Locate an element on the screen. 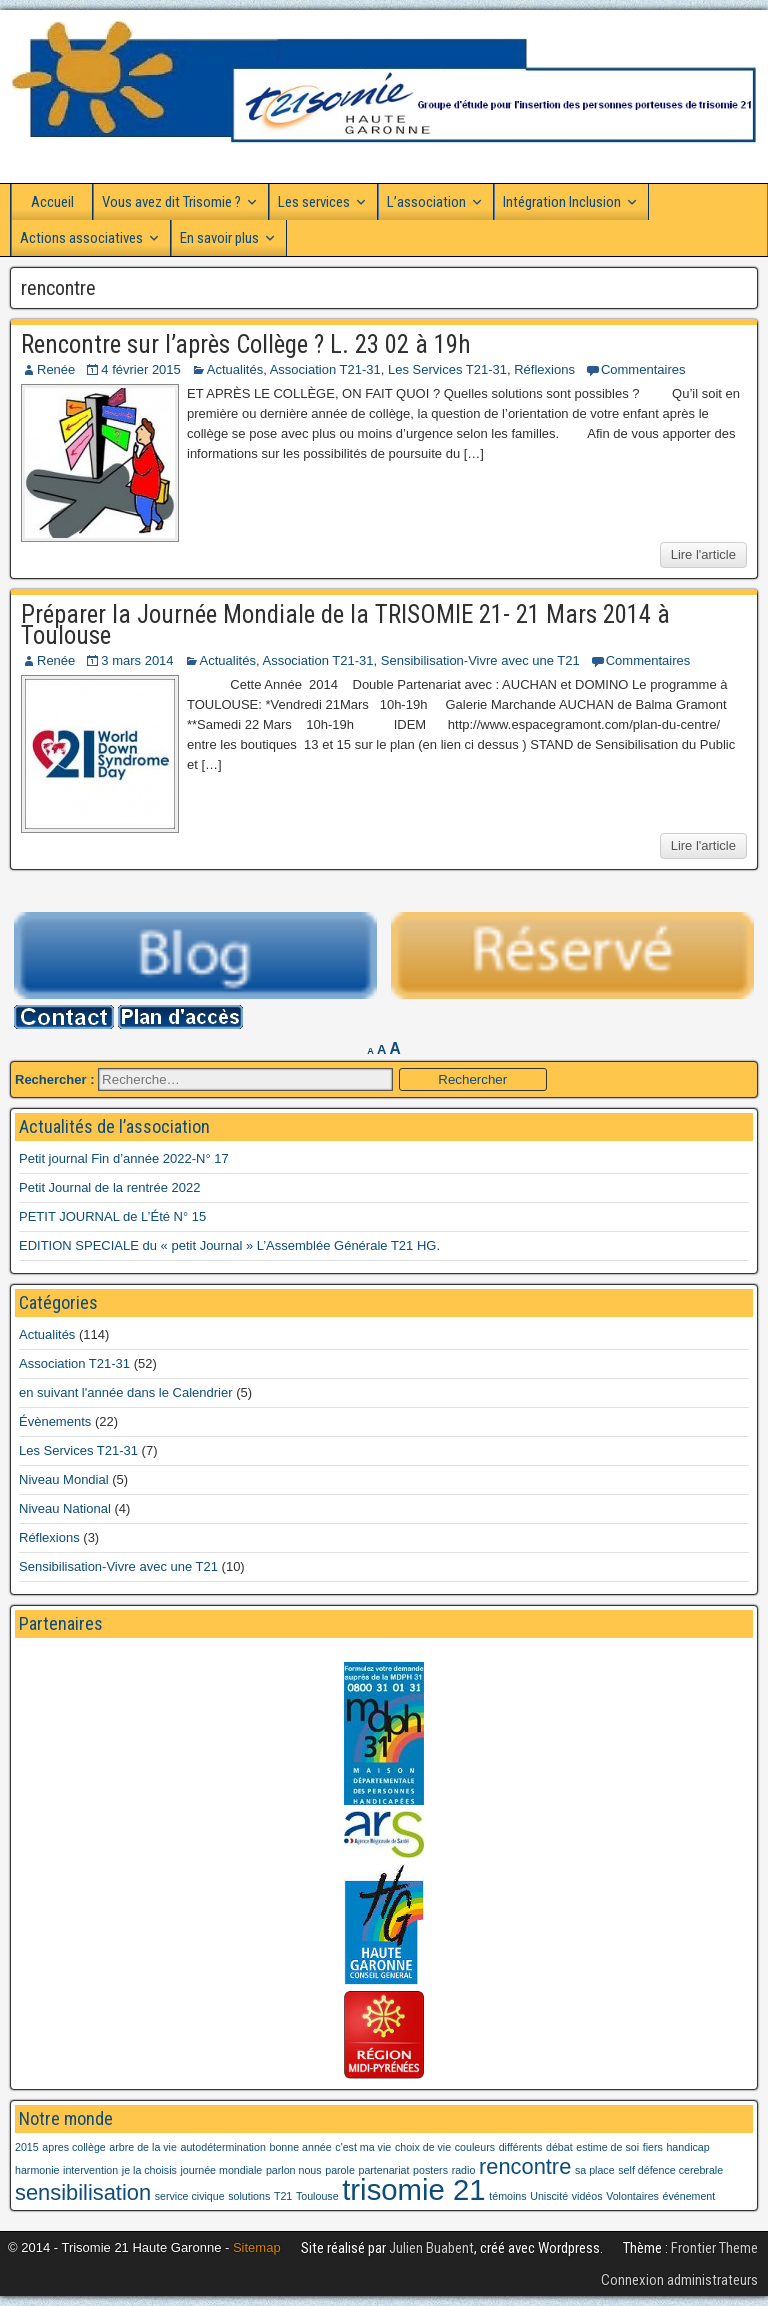  sa place [sa place (1 élément)] is located at coordinates (595, 2170).